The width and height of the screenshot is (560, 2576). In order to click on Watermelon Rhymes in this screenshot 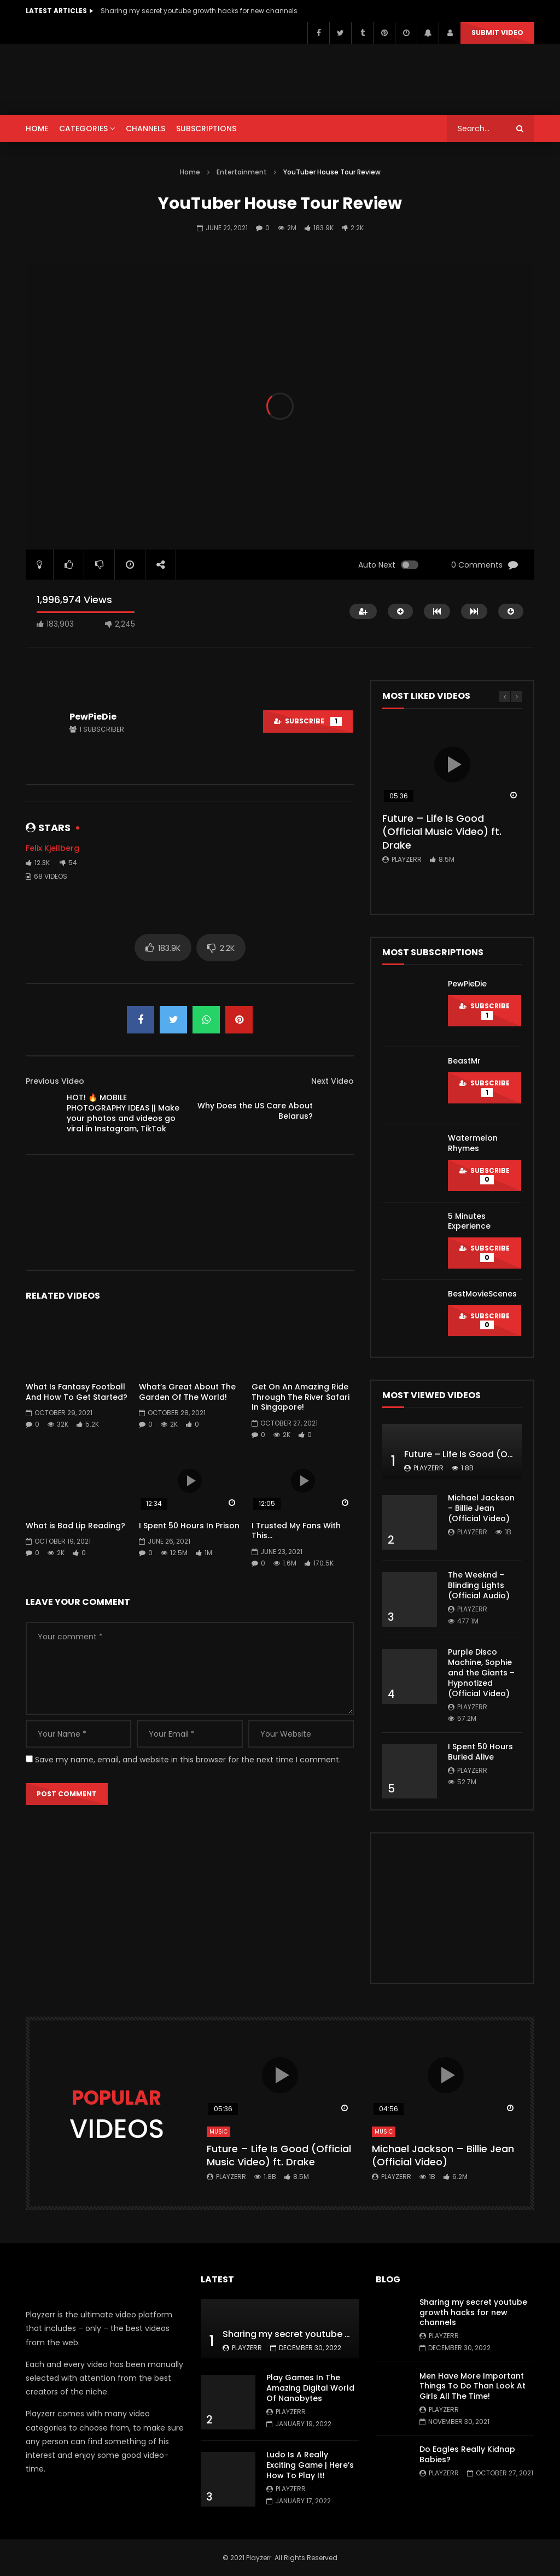, I will do `click(473, 1143)`.